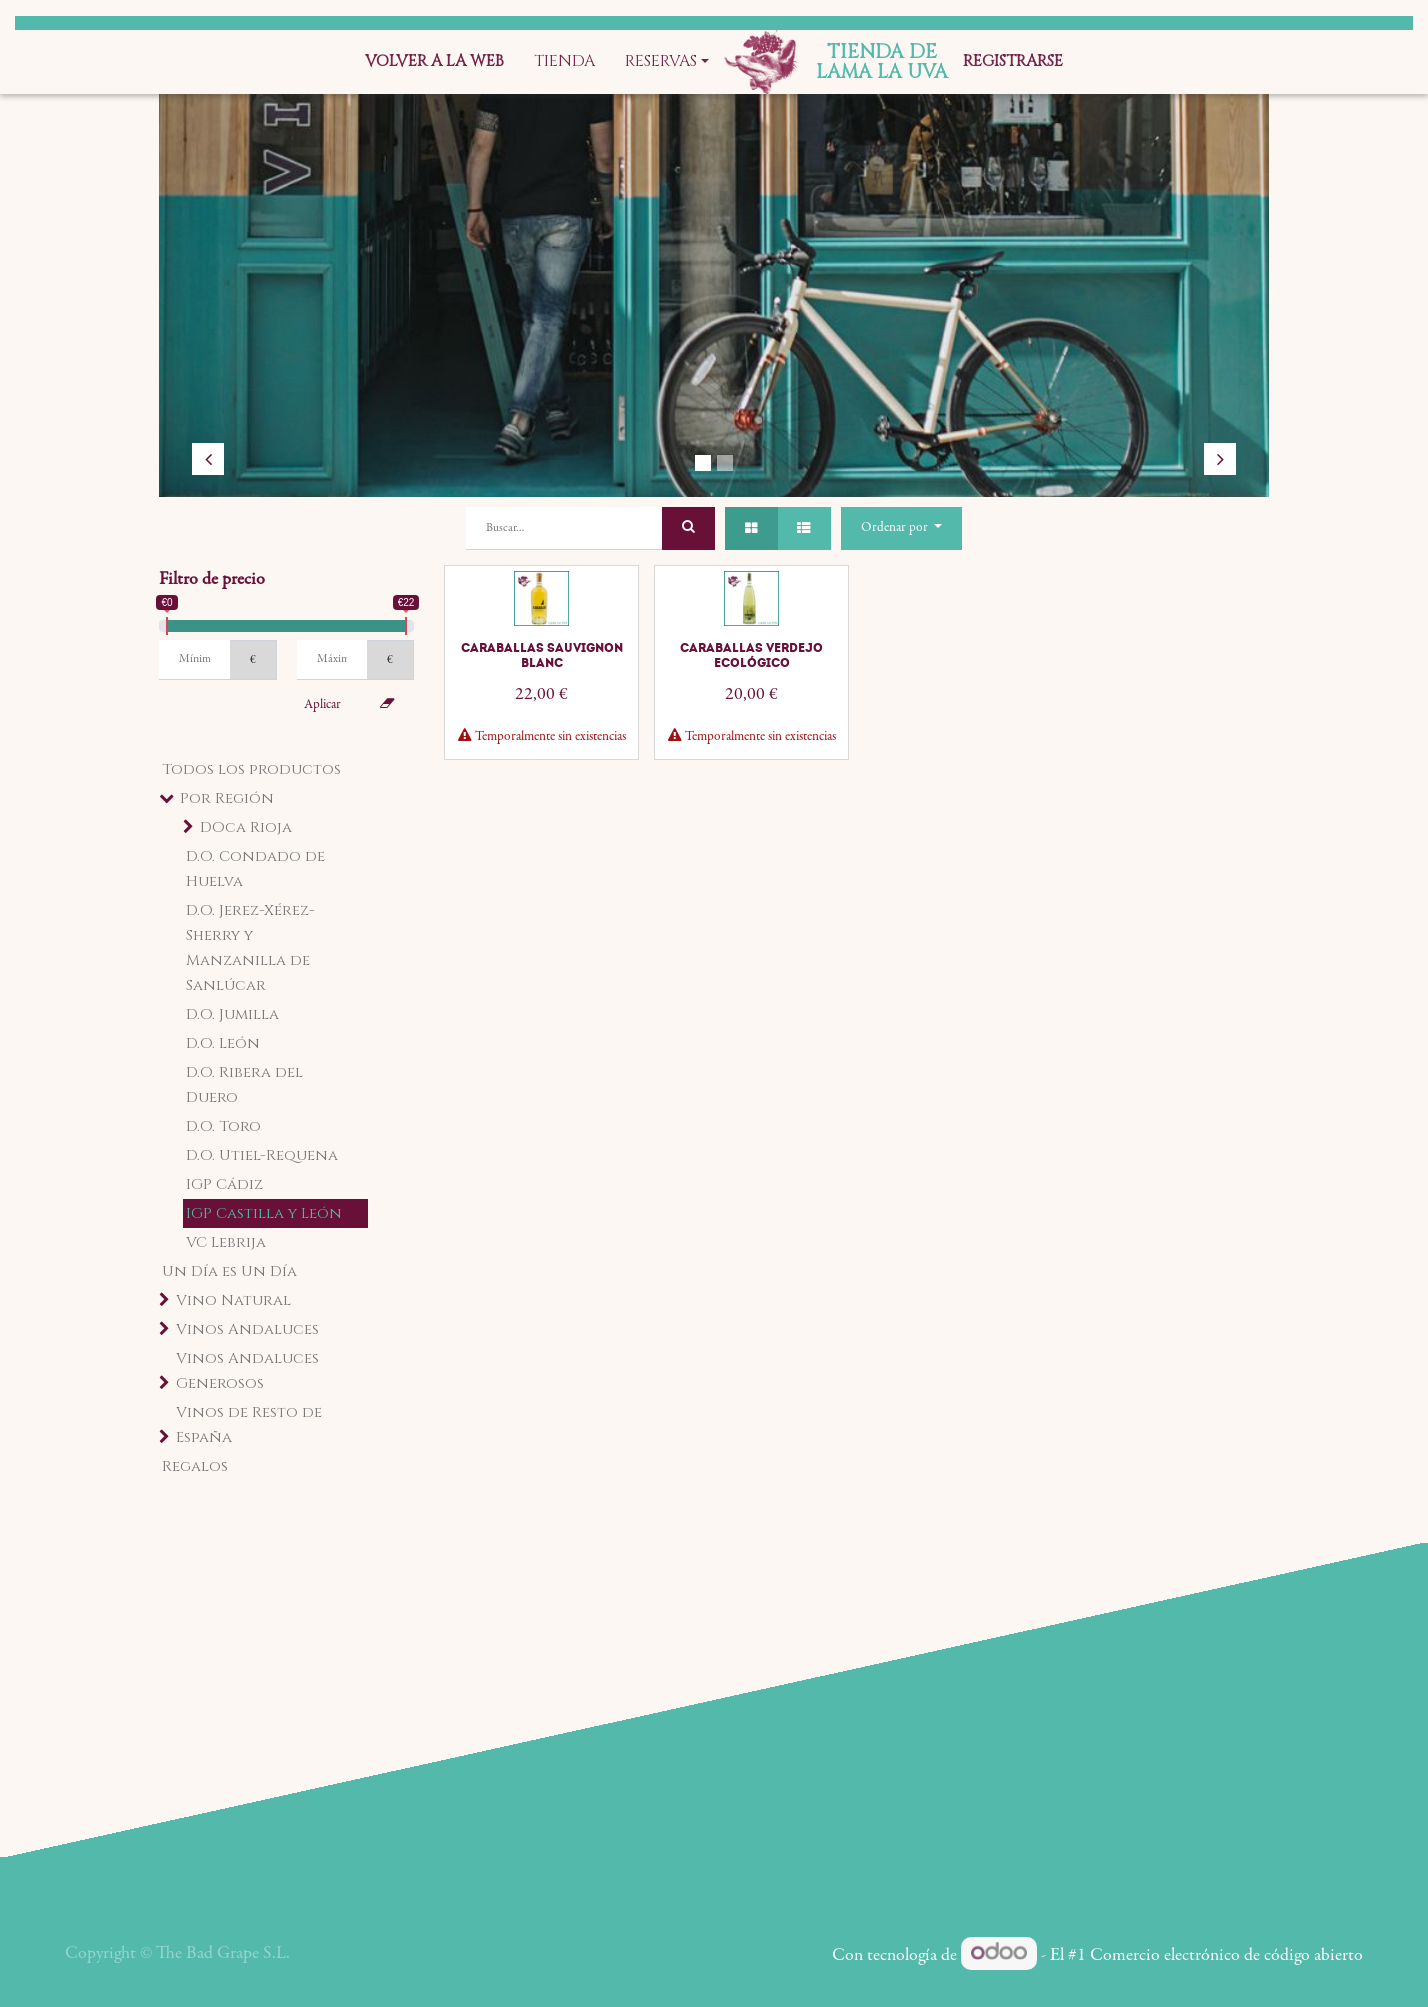 The height and width of the screenshot is (2007, 1428). I want to click on D.O. Ribera del Duero, so click(244, 1085).